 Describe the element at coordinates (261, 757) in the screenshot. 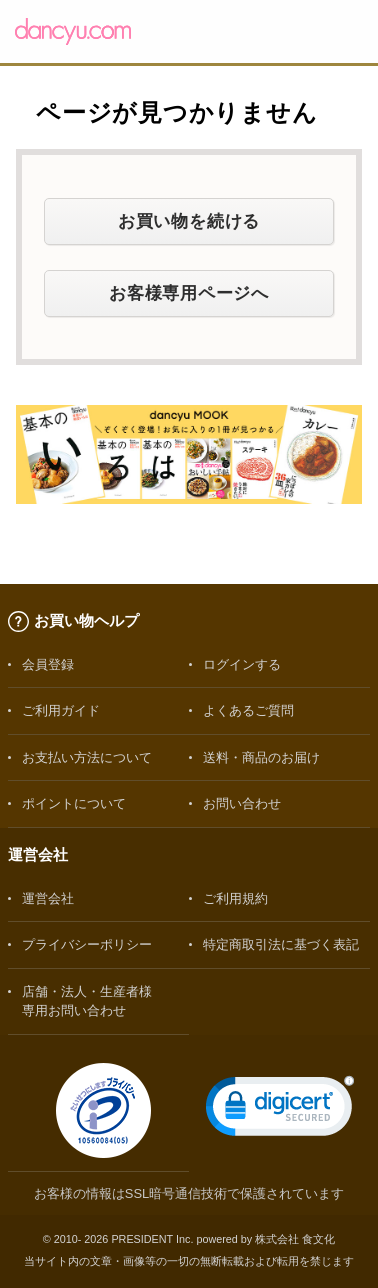

I see `送料・商品のお届け` at that location.